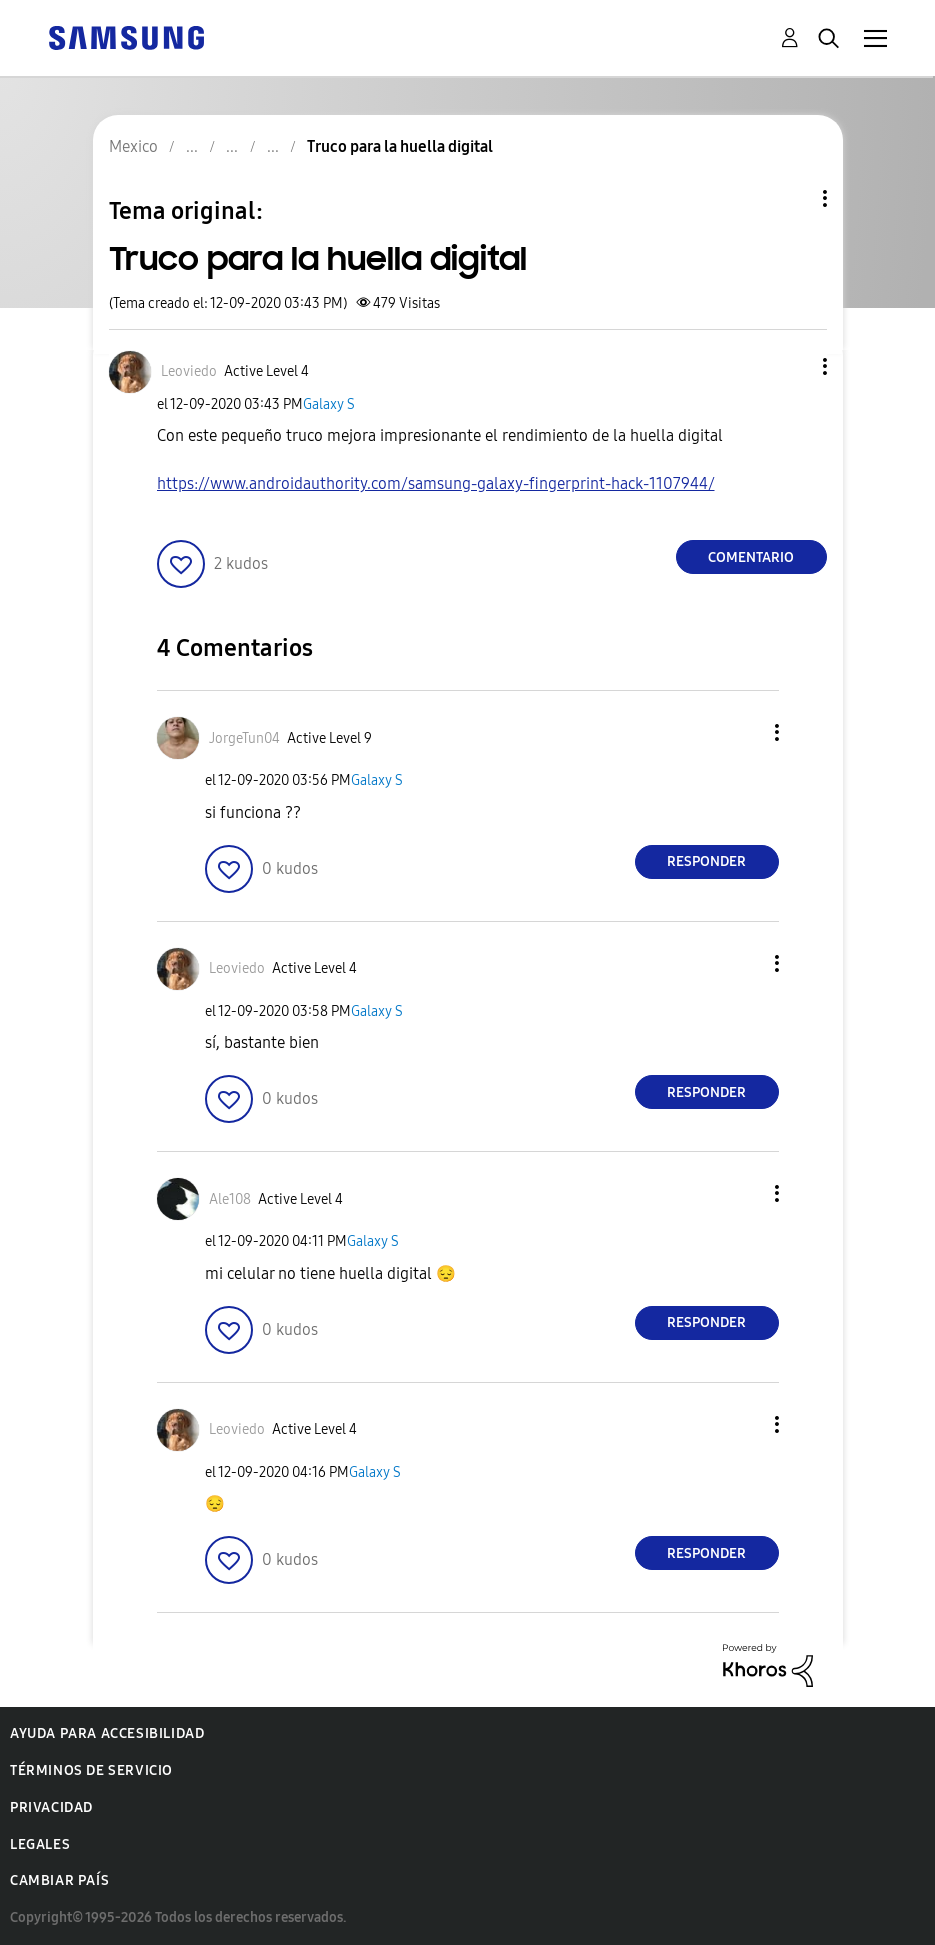 The width and height of the screenshot is (935, 1945). What do you see at coordinates (107, 1733) in the screenshot?
I see `Ayuda para accesibilidad` at bounding box center [107, 1733].